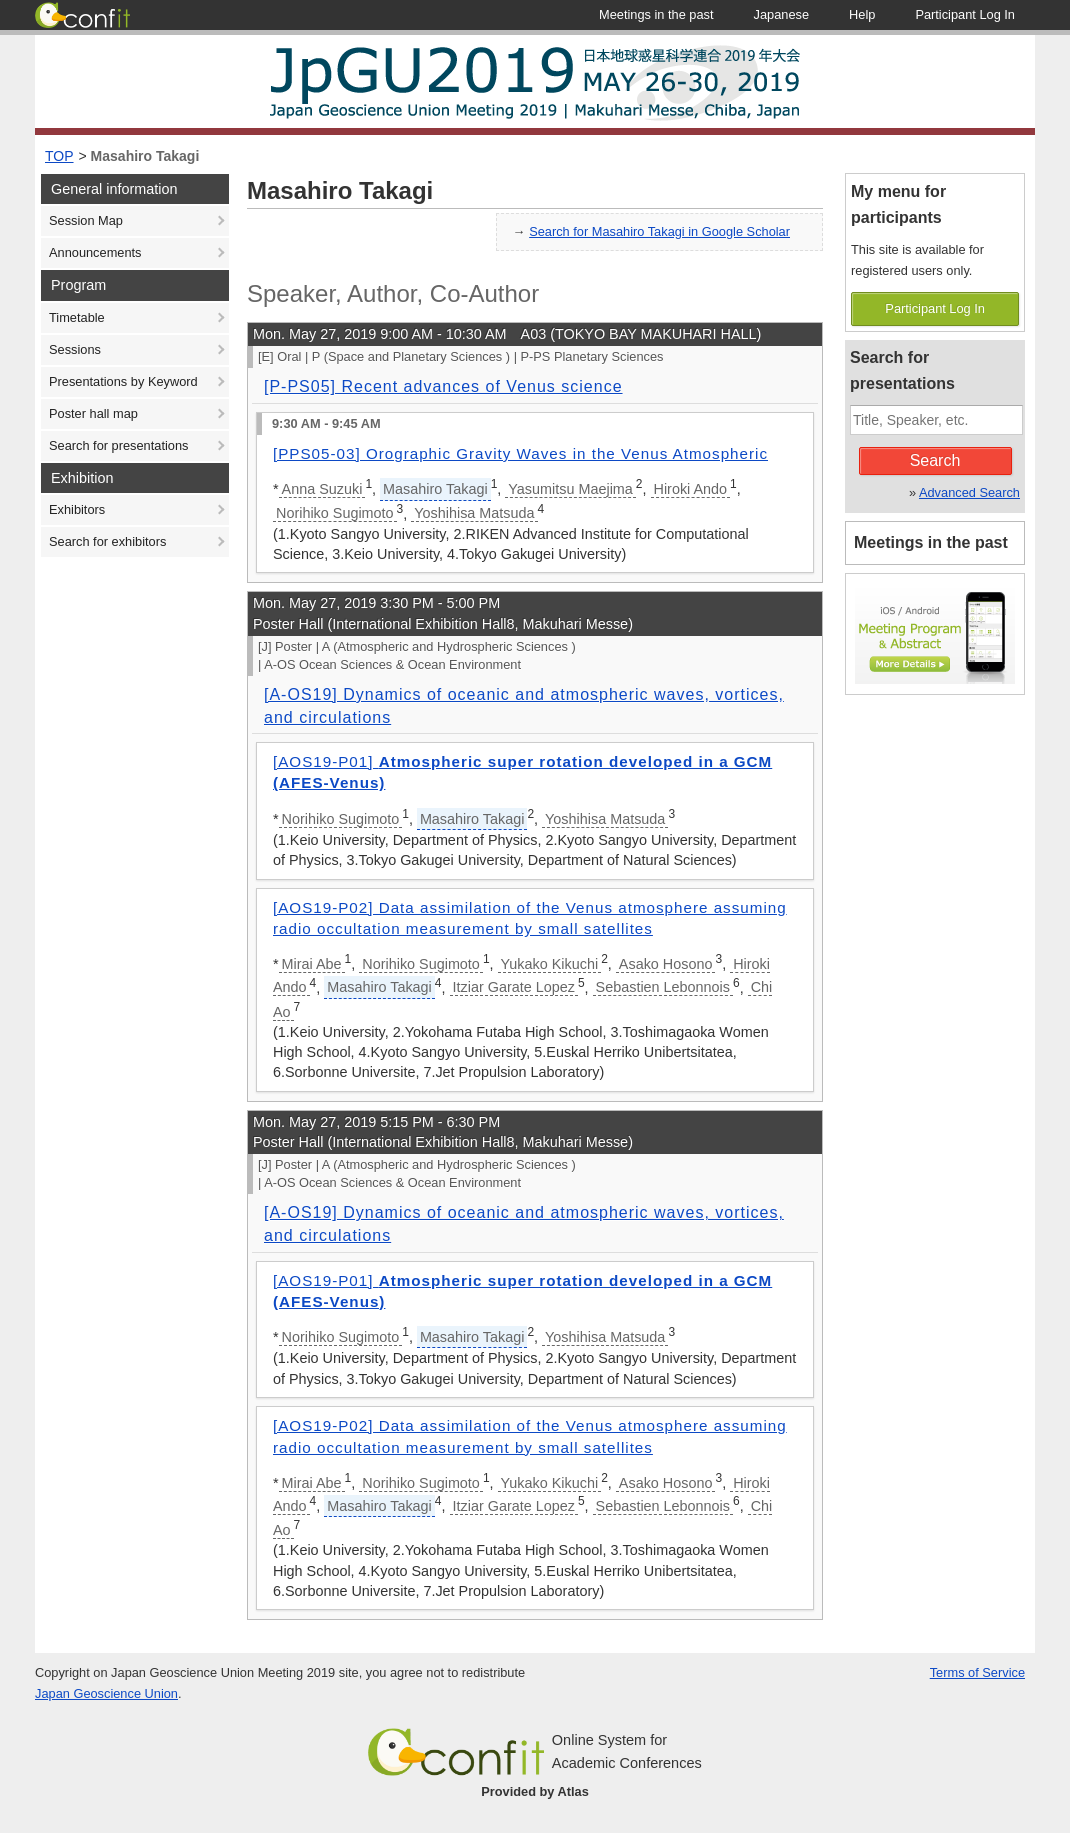  I want to click on Search for Masahiro Takagi in Google Scholar, so click(659, 231).